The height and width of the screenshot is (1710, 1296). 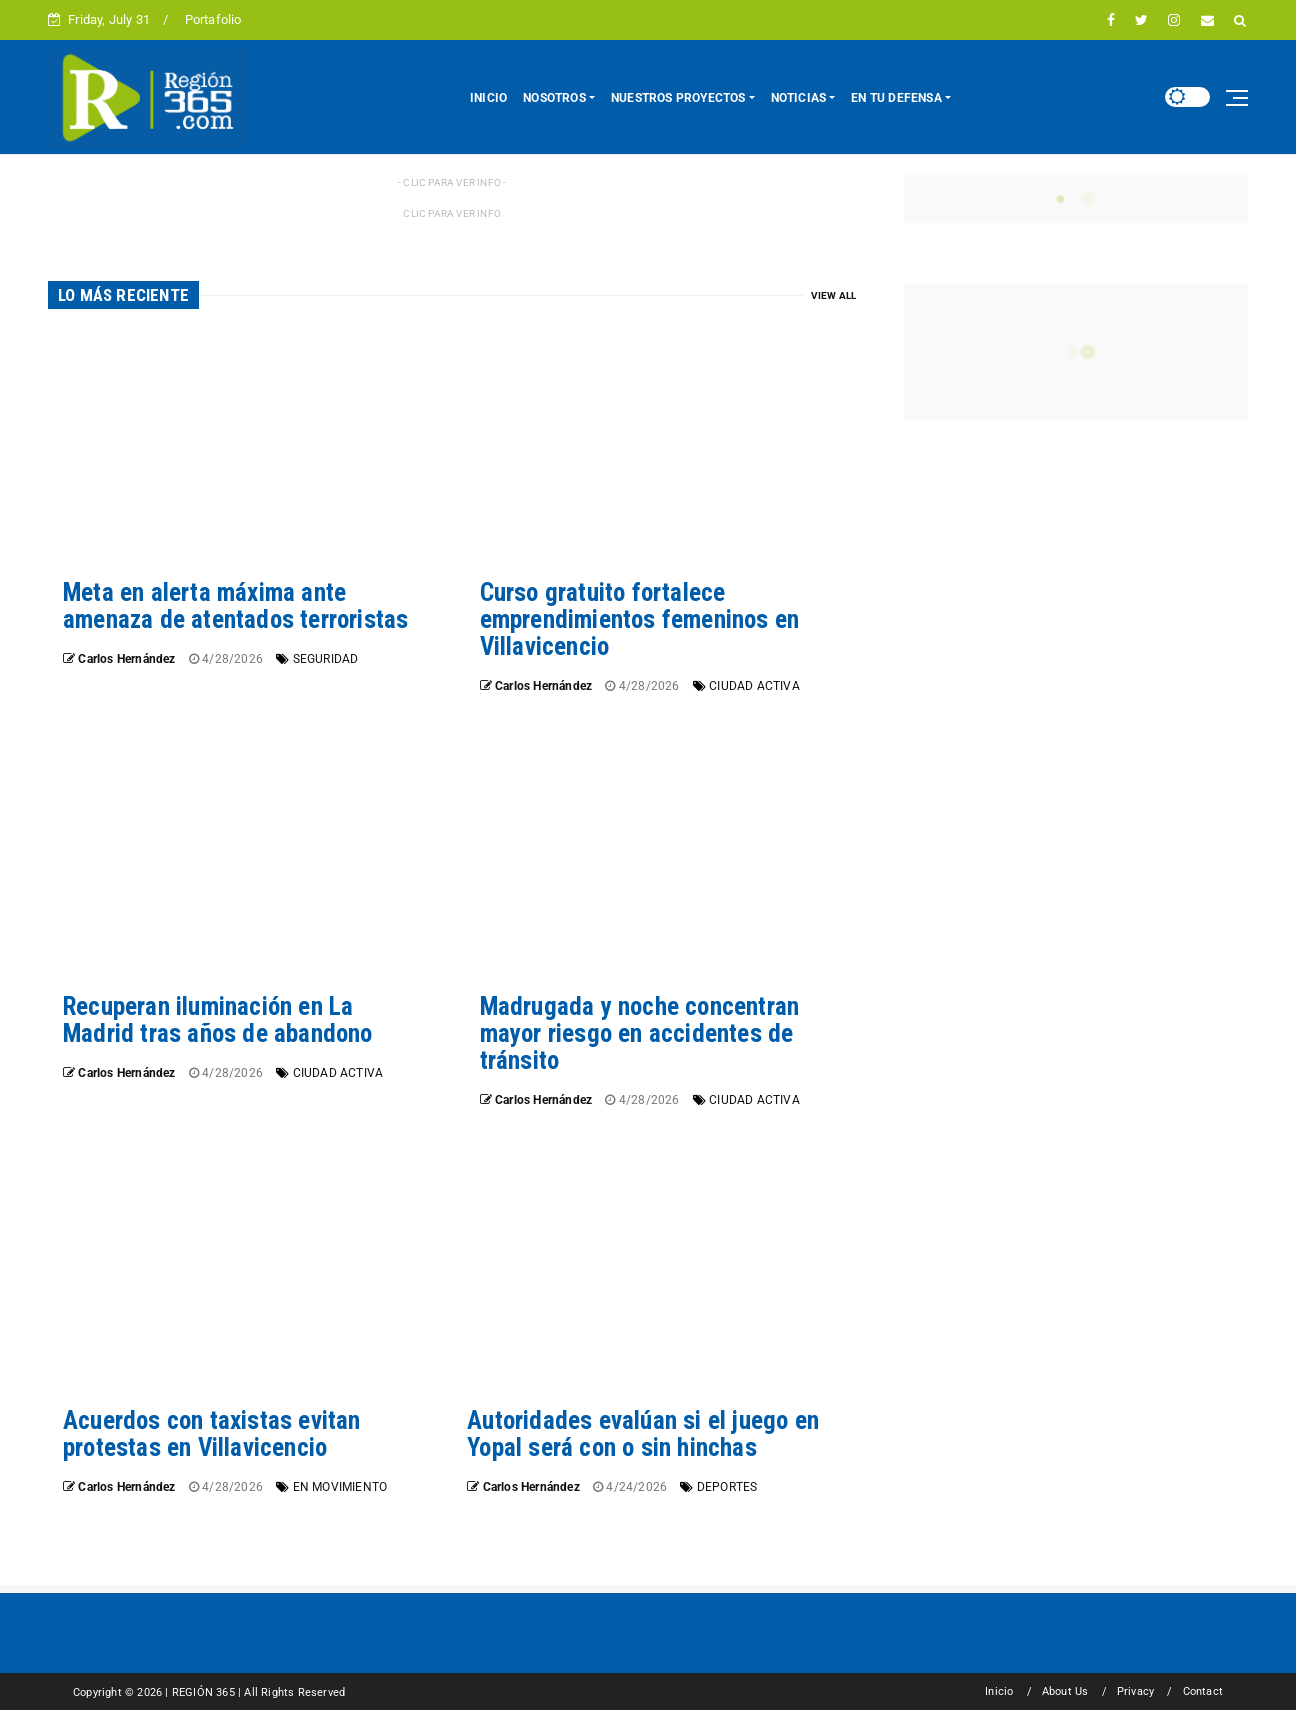 What do you see at coordinates (834, 295) in the screenshot?
I see `View All` at bounding box center [834, 295].